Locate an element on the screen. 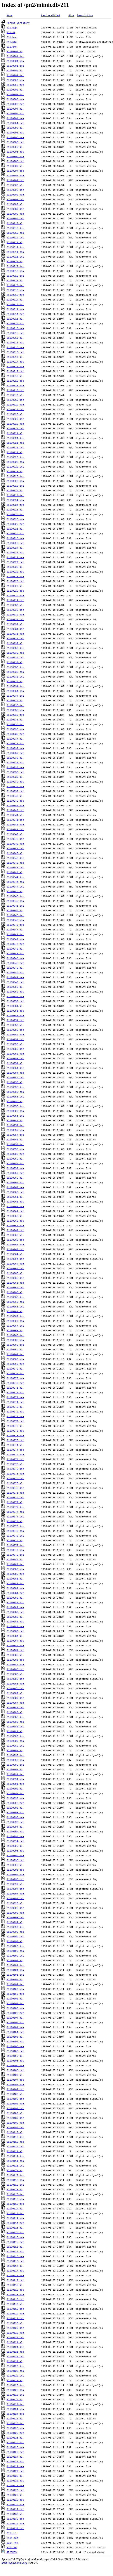  21100025.dat is located at coordinates (15, 514).